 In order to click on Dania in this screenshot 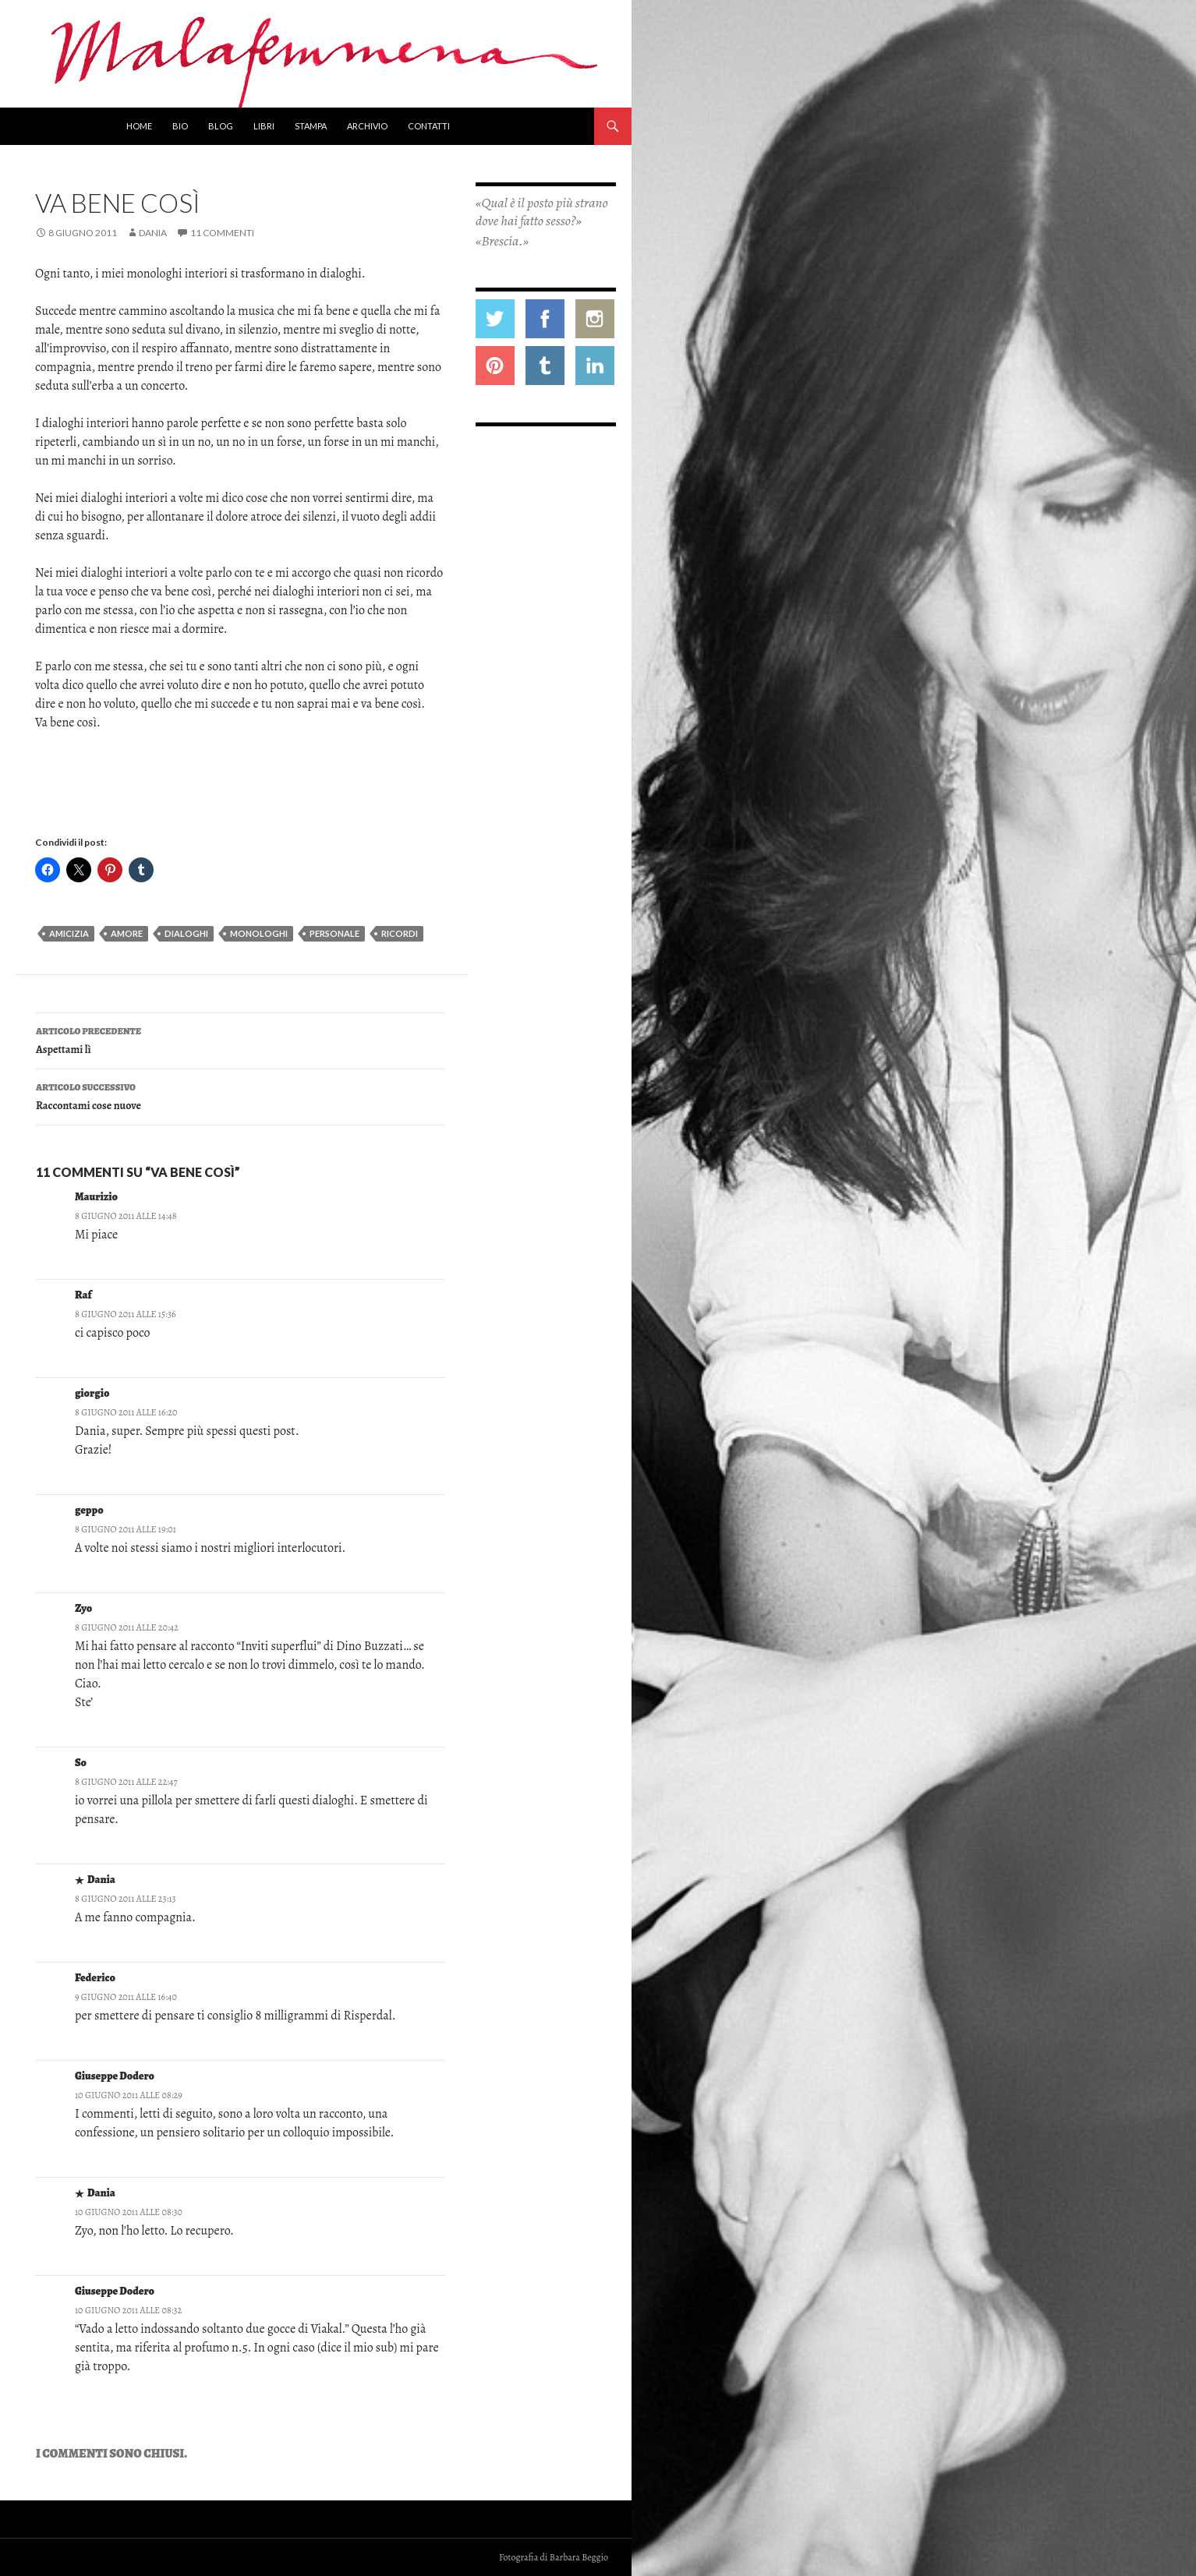, I will do `click(153, 233)`.